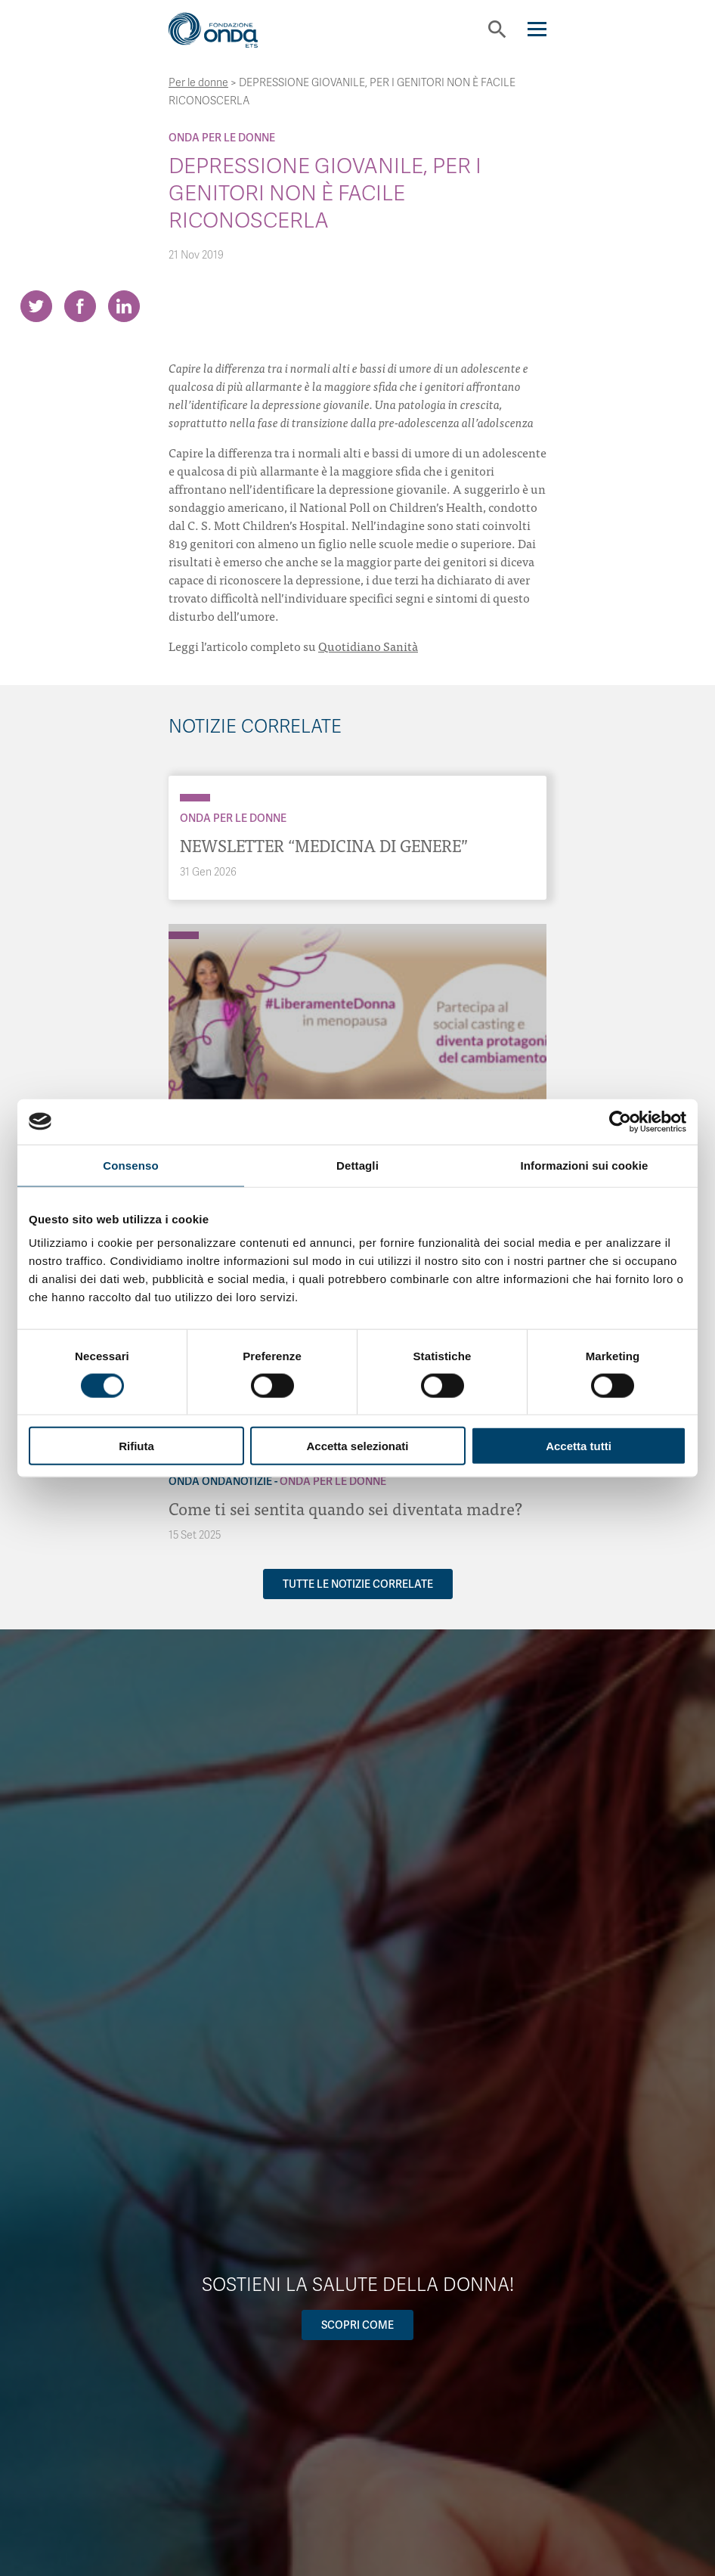 The height and width of the screenshot is (2576, 715). Describe the element at coordinates (358, 1584) in the screenshot. I see `Tutte le notizie correlate` at that location.